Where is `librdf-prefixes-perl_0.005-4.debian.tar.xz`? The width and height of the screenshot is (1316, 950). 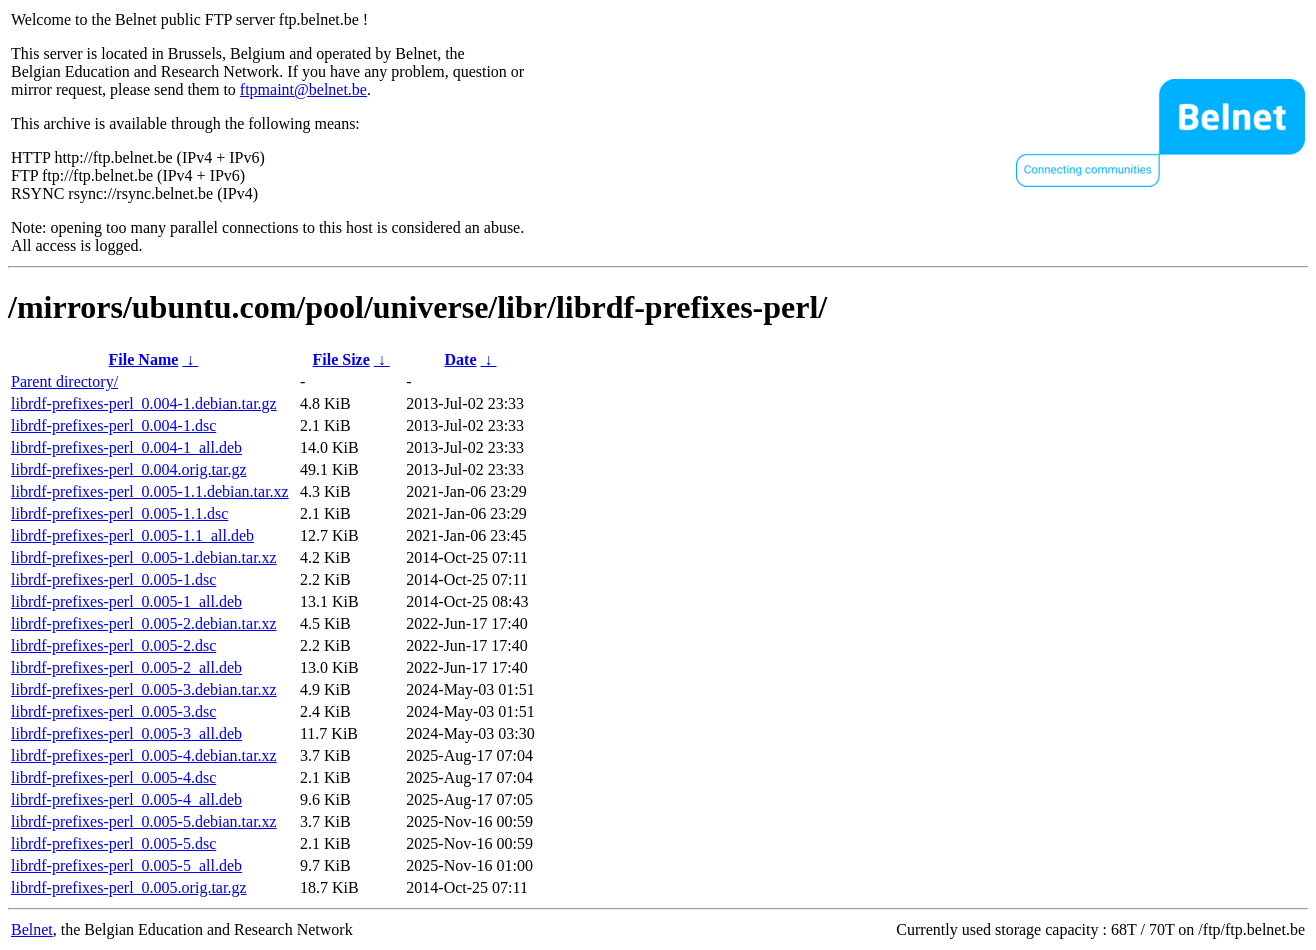
librdf-prefixes-perl_0.005-4.debian.tar.xz is located at coordinates (144, 755).